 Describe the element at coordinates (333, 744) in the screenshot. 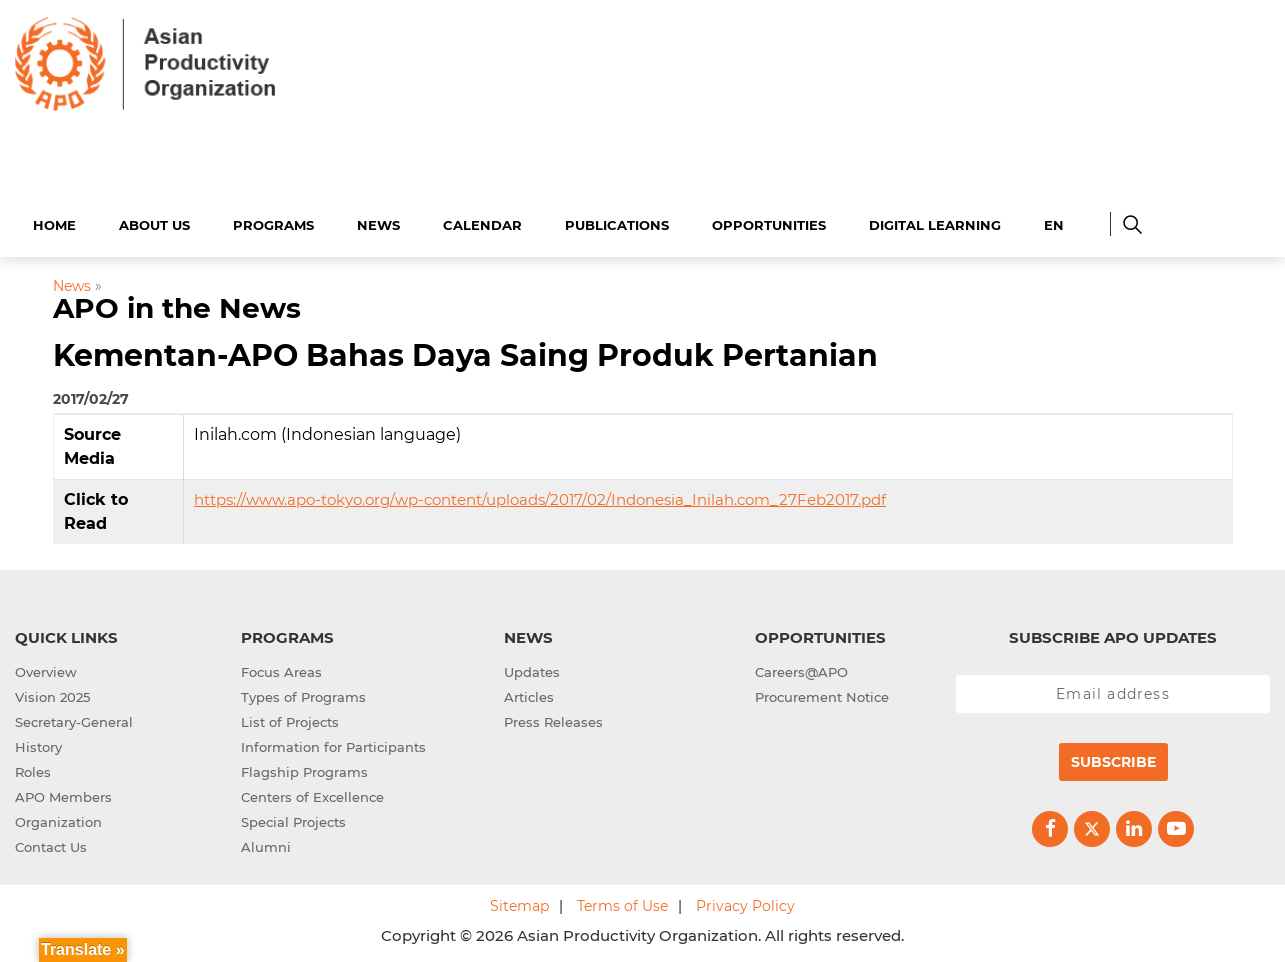

I see `Information for Participants` at that location.